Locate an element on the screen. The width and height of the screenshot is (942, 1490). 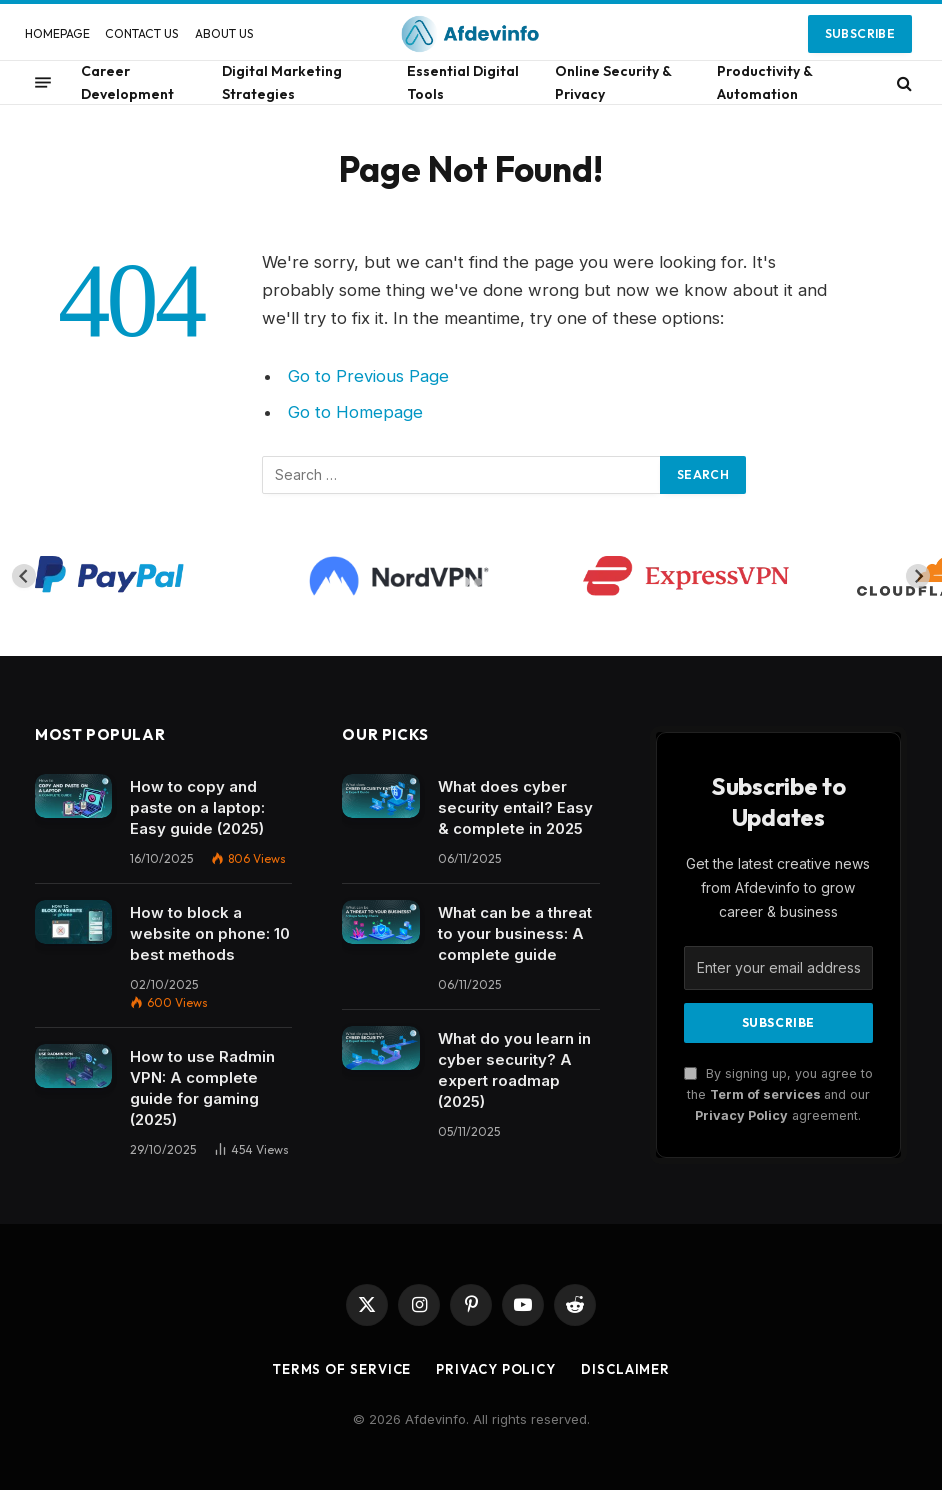
ABOUT US is located at coordinates (224, 33).